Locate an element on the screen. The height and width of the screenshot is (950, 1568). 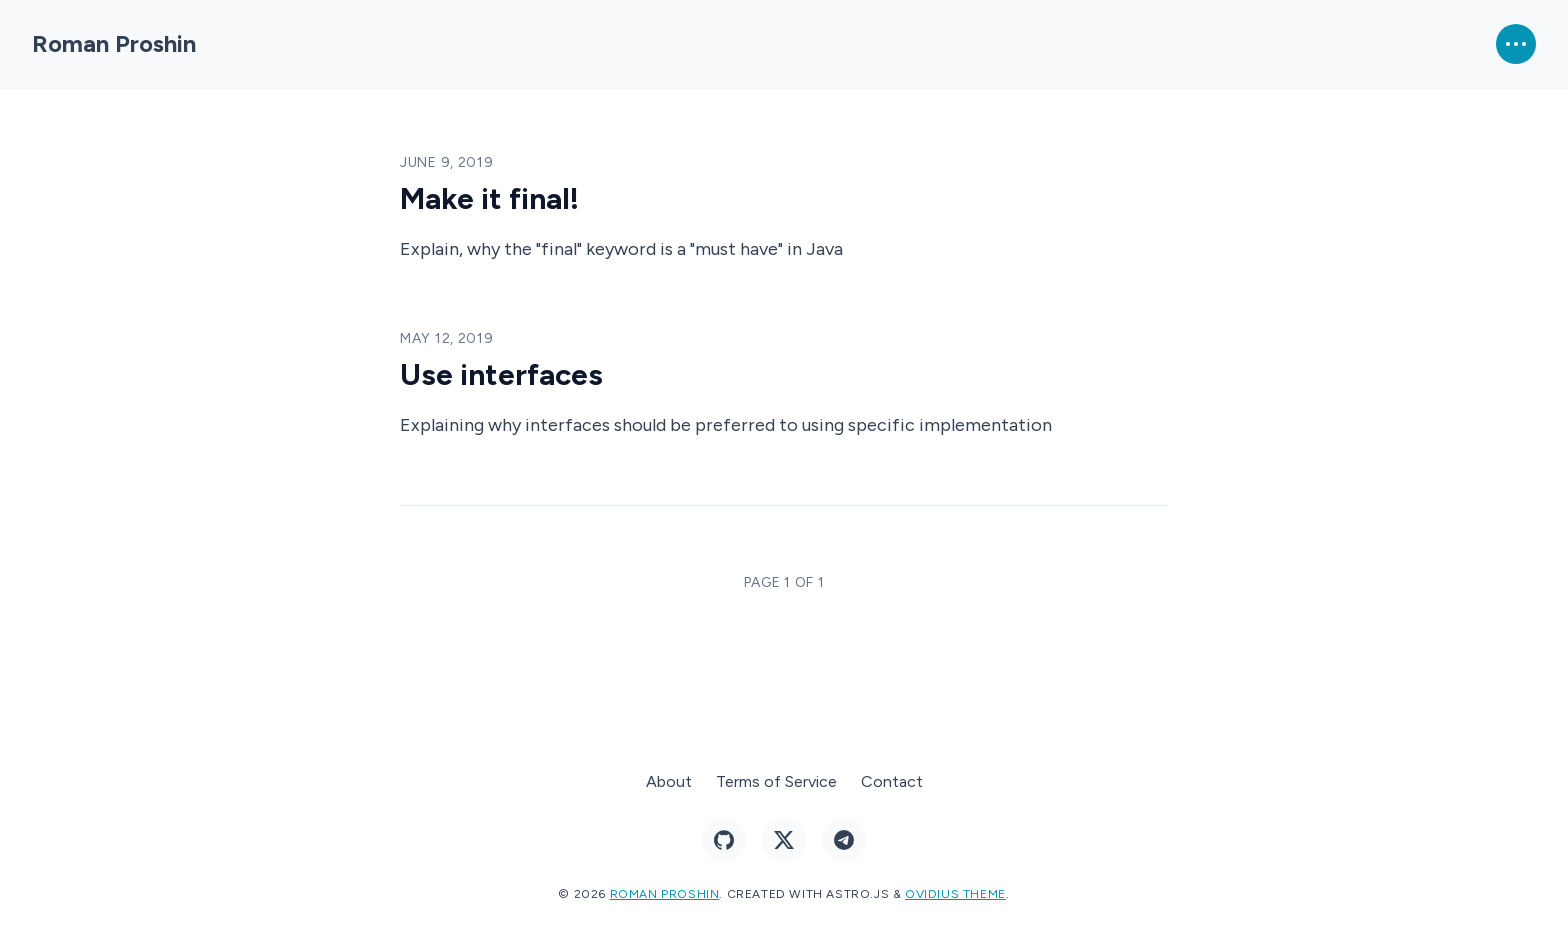
[Open Menu] is located at coordinates (1516, 44).